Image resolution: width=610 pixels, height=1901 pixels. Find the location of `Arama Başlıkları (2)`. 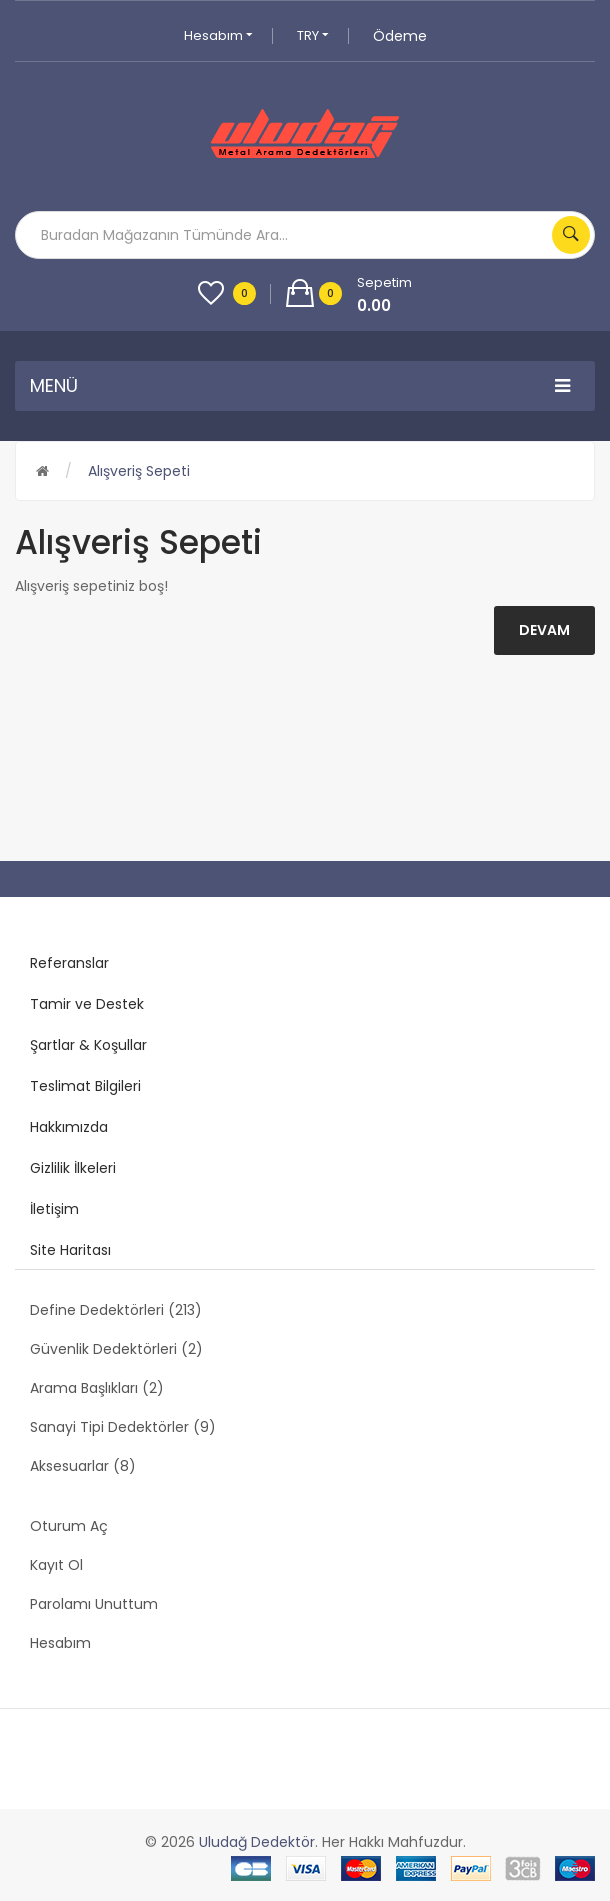

Arama Başlıkları (2) is located at coordinates (97, 1388).